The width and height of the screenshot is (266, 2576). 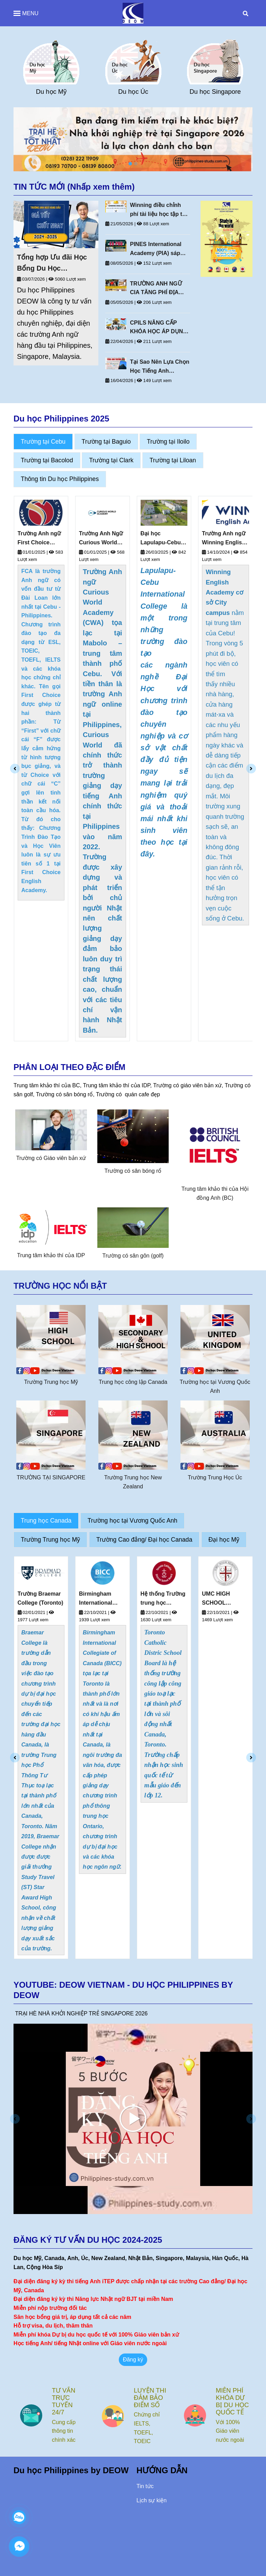 I want to click on Trường tại Clark [Du Học Philippines Deow Vietnam], so click(x=111, y=460).